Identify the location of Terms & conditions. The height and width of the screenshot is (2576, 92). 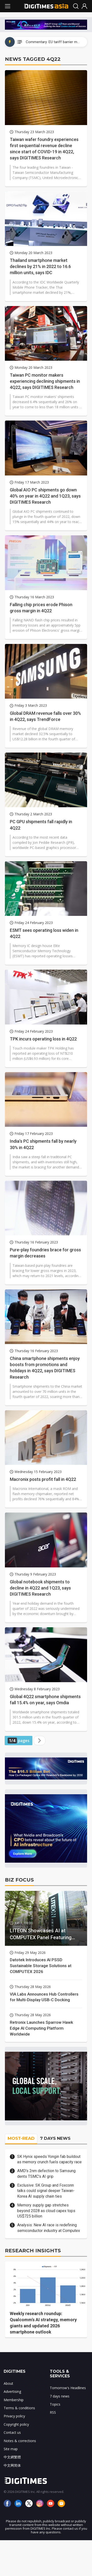
(19, 2408).